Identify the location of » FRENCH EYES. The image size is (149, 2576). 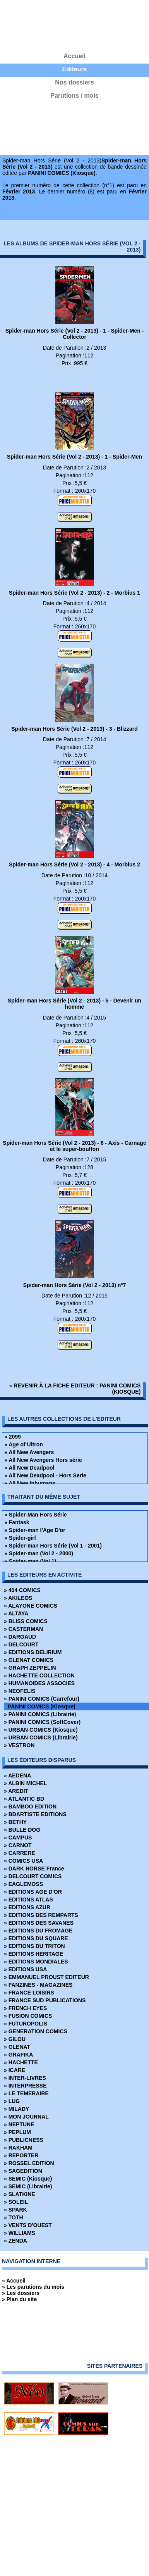
(25, 2008).